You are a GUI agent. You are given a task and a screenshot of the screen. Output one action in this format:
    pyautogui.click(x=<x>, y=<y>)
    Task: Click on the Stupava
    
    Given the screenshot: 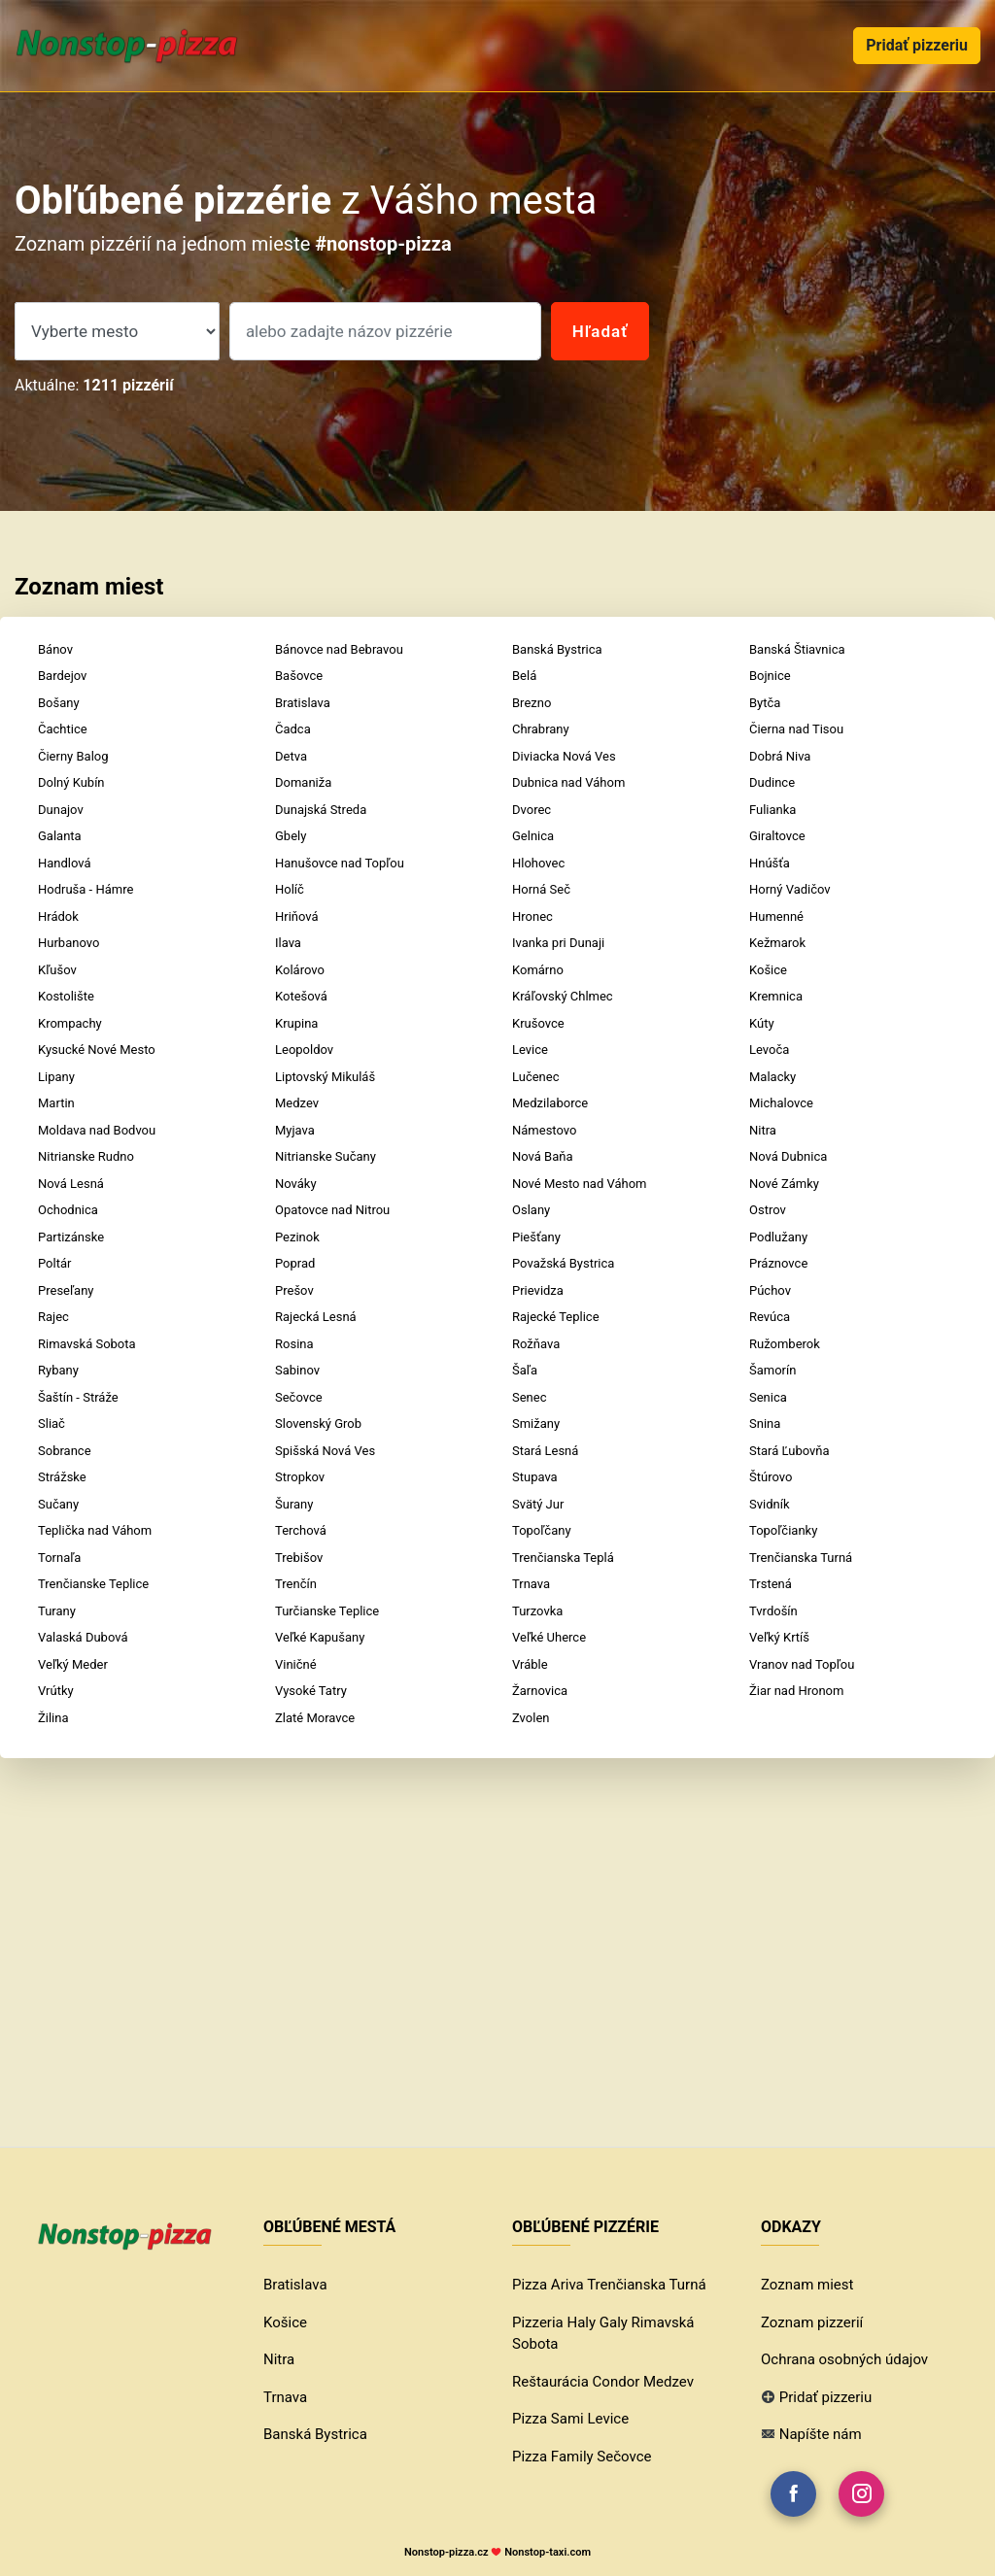 What is the action you would take?
    pyautogui.click(x=535, y=1477)
    